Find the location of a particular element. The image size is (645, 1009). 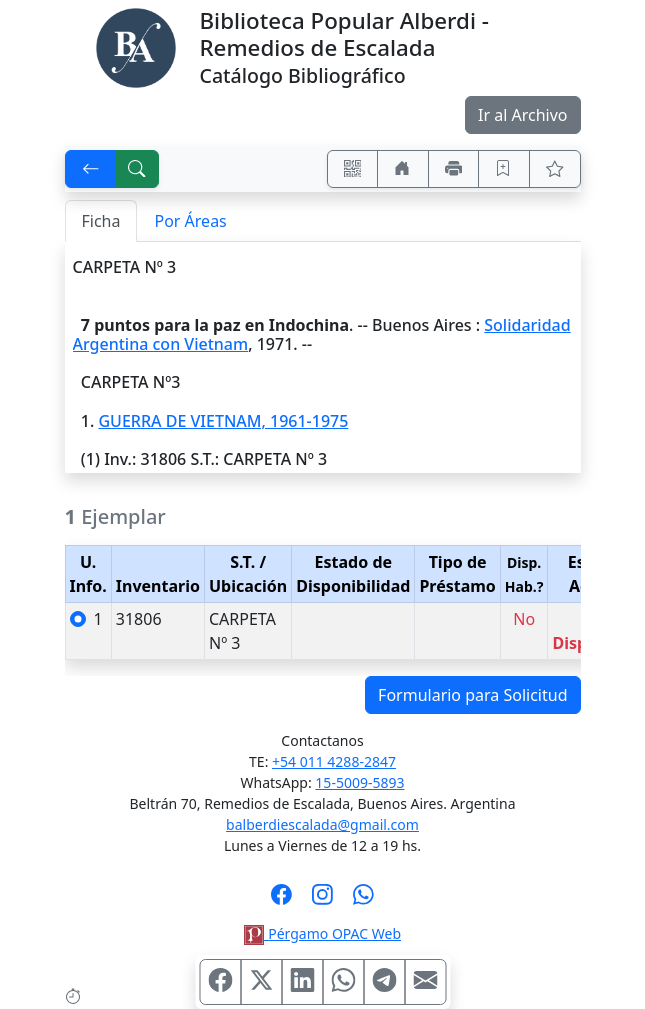

[Imprimir] is located at coordinates (454, 169).